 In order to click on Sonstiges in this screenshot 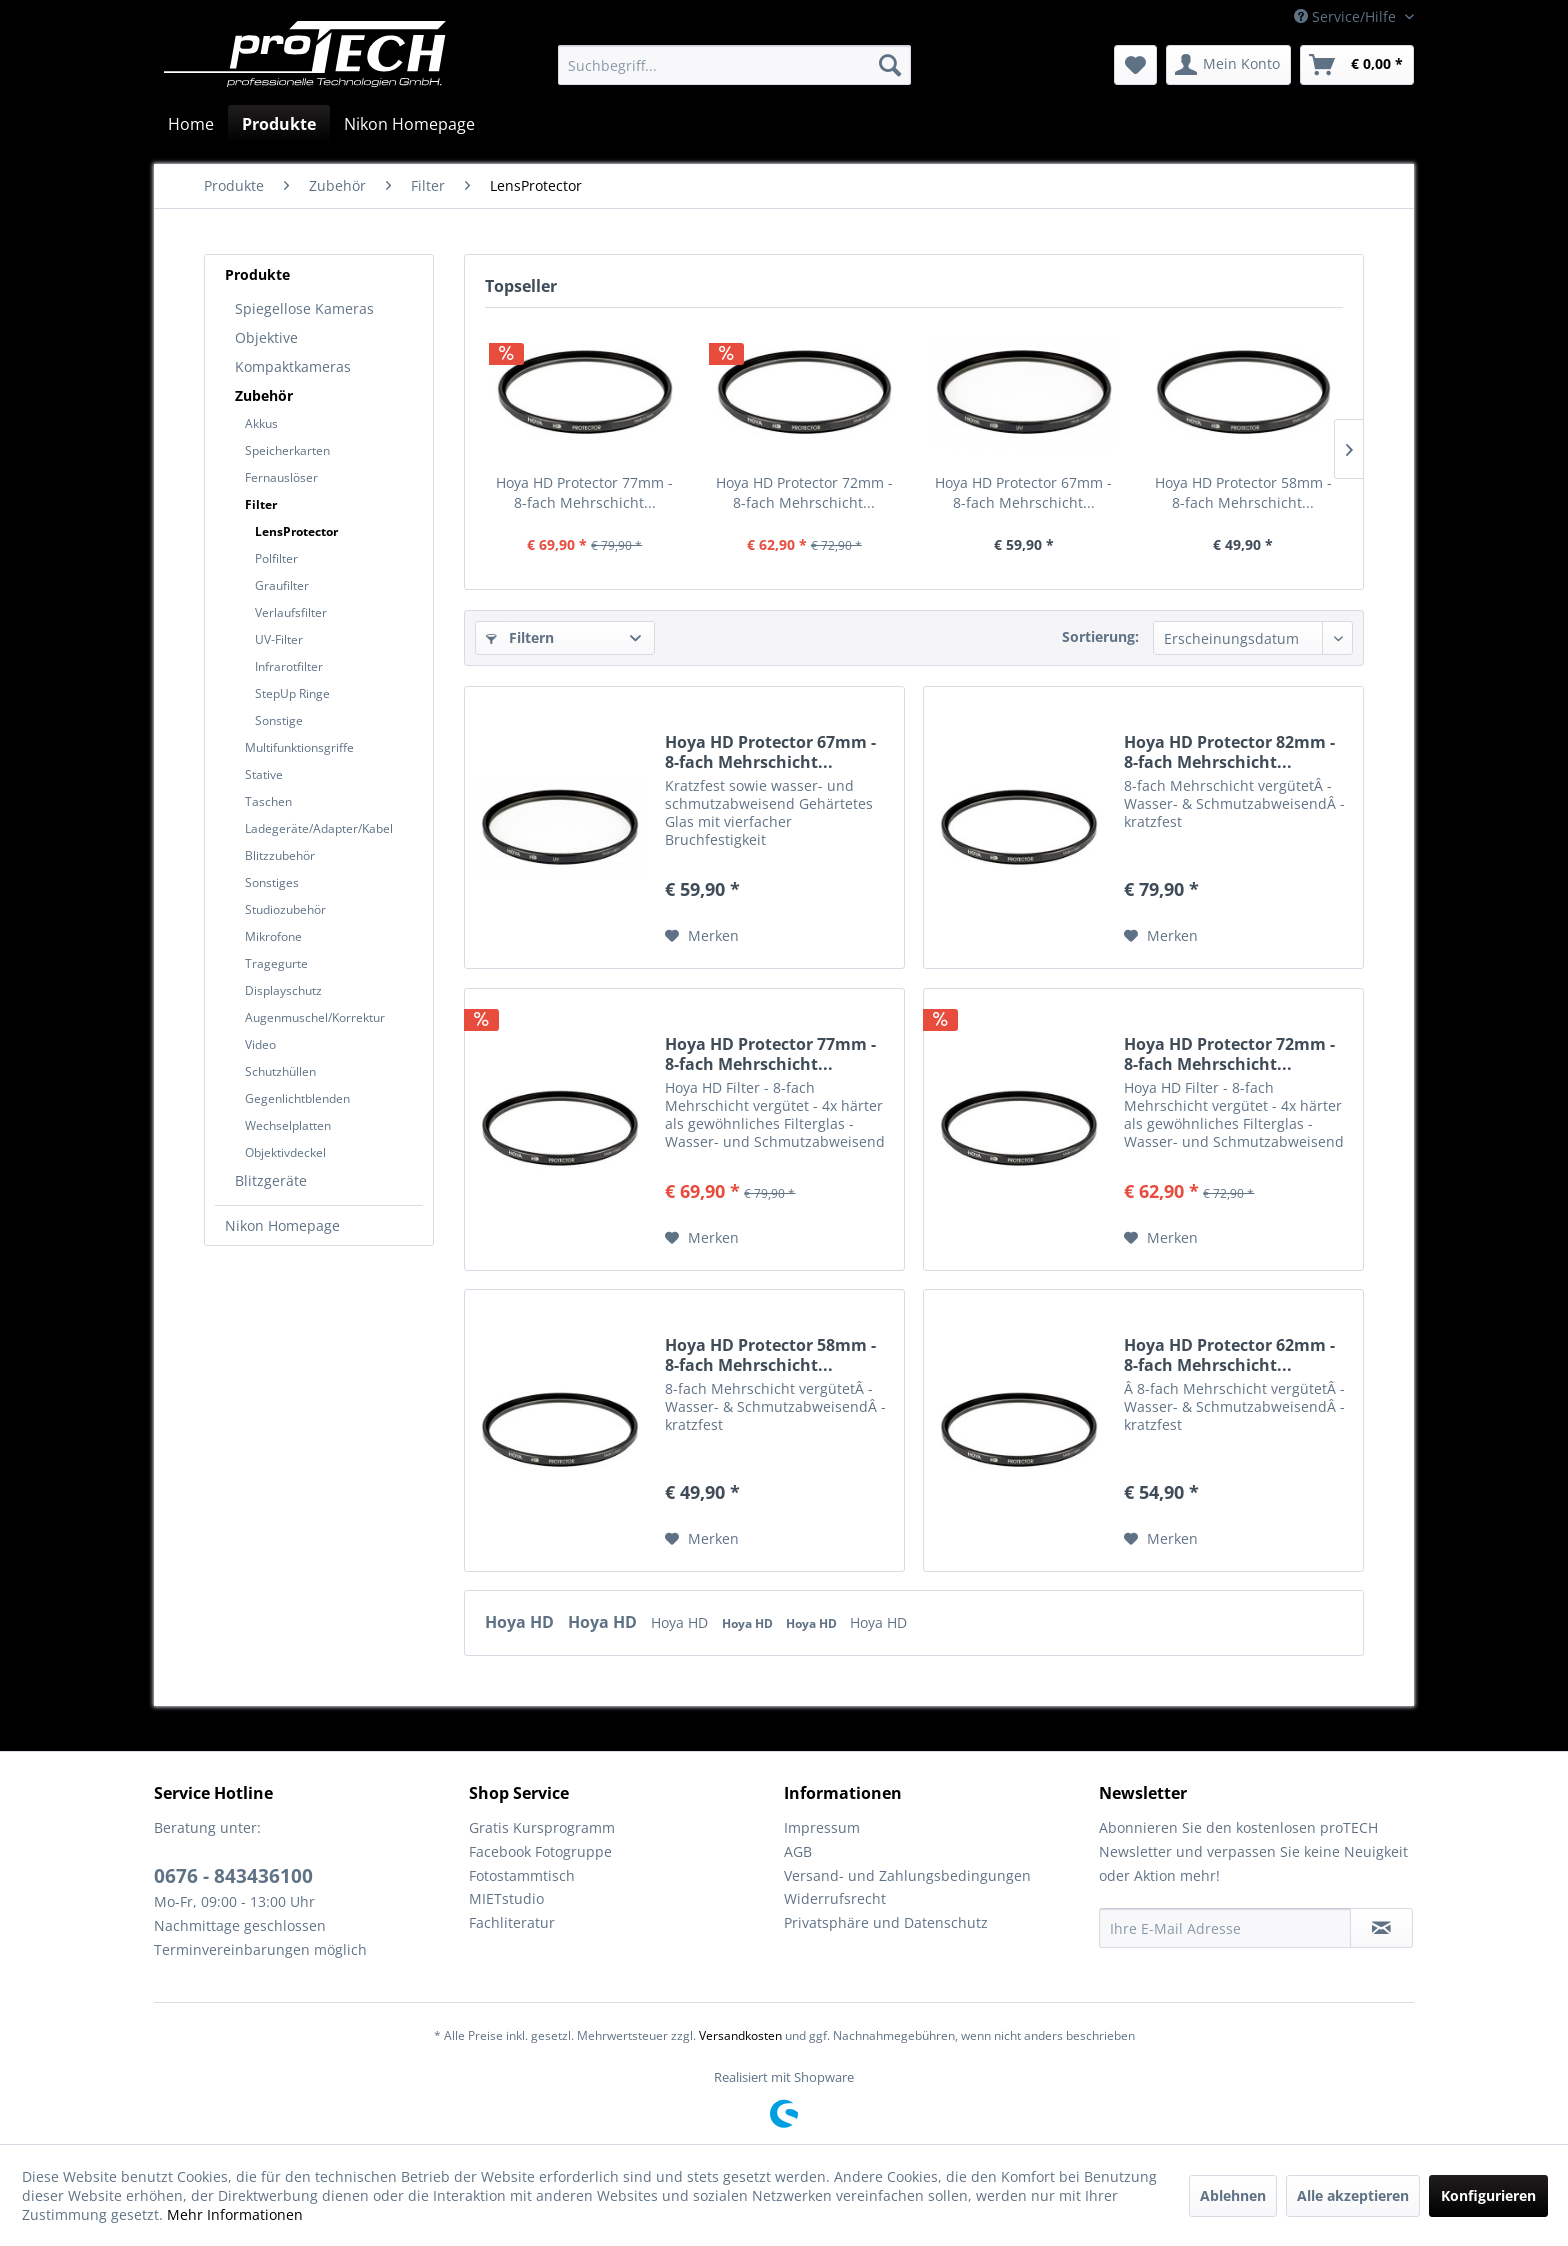, I will do `click(272, 882)`.